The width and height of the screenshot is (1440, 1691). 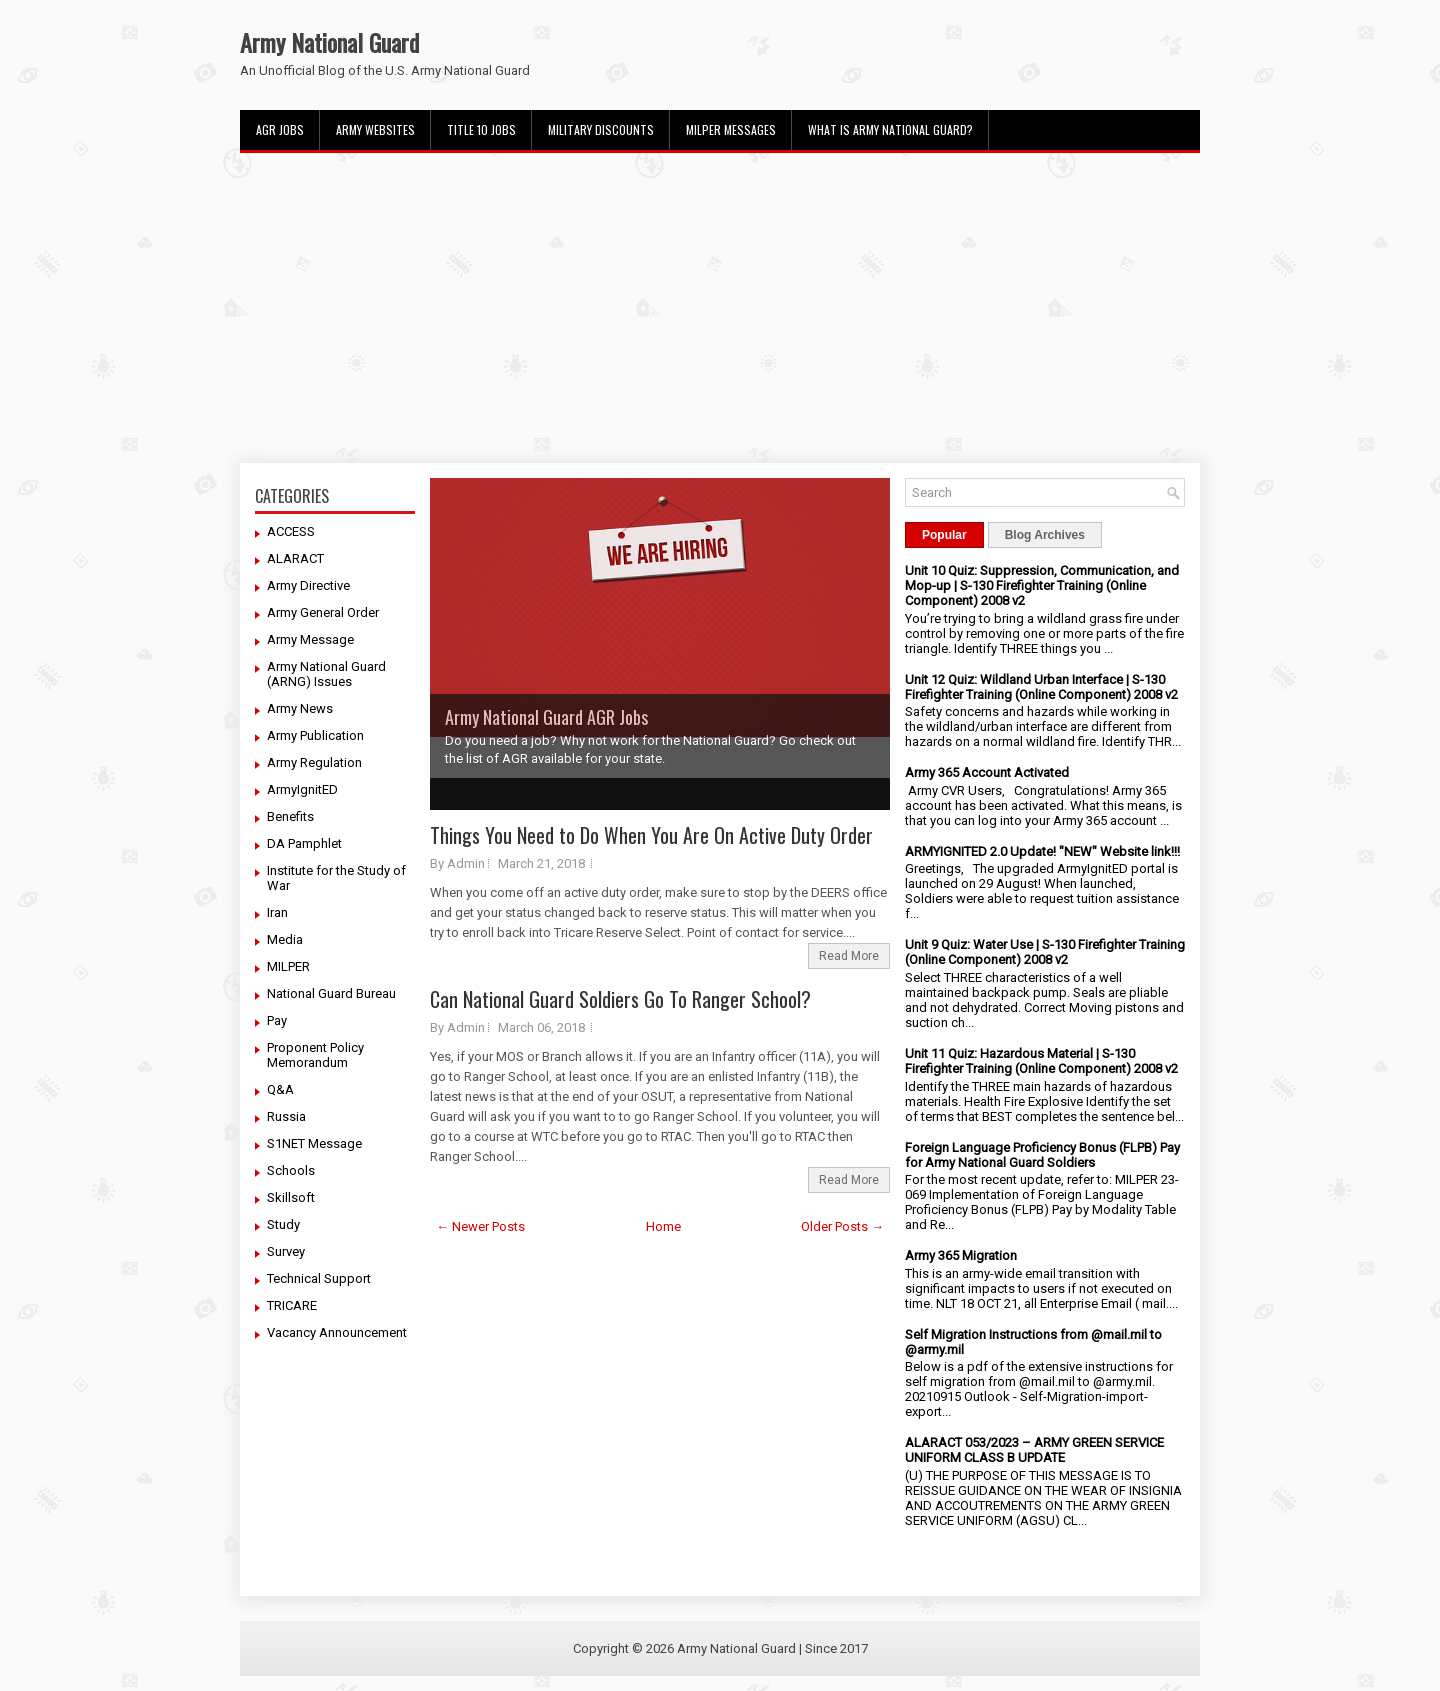 What do you see at coordinates (286, 1251) in the screenshot?
I see `Survey` at bounding box center [286, 1251].